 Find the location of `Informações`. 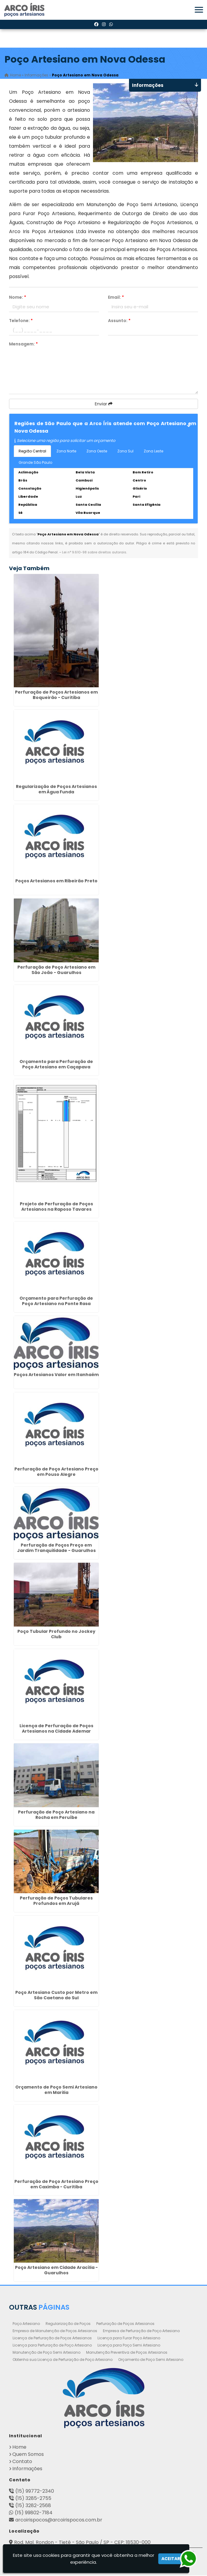

Informações is located at coordinates (27, 2469).